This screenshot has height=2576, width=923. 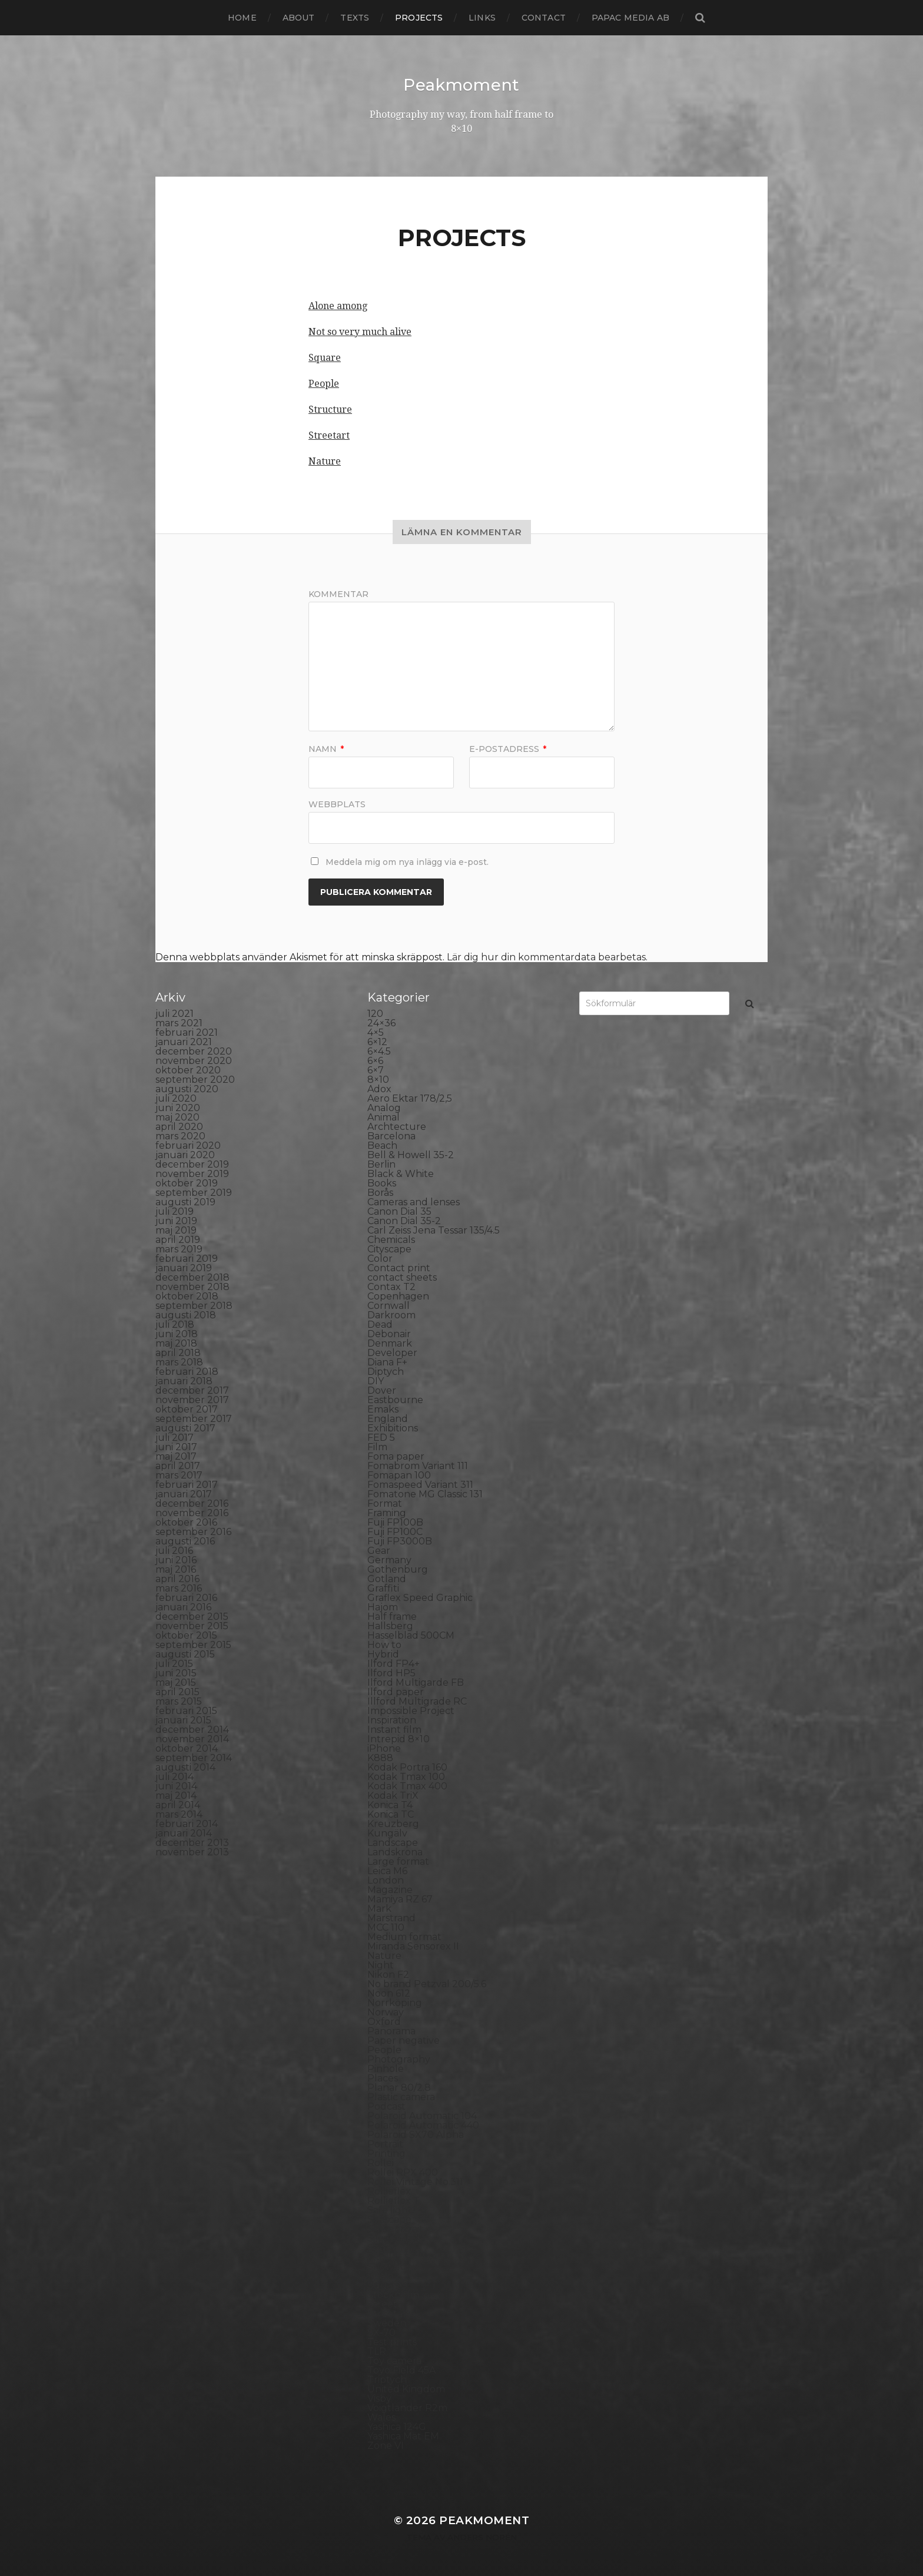 What do you see at coordinates (380, 1258) in the screenshot?
I see `Color` at bounding box center [380, 1258].